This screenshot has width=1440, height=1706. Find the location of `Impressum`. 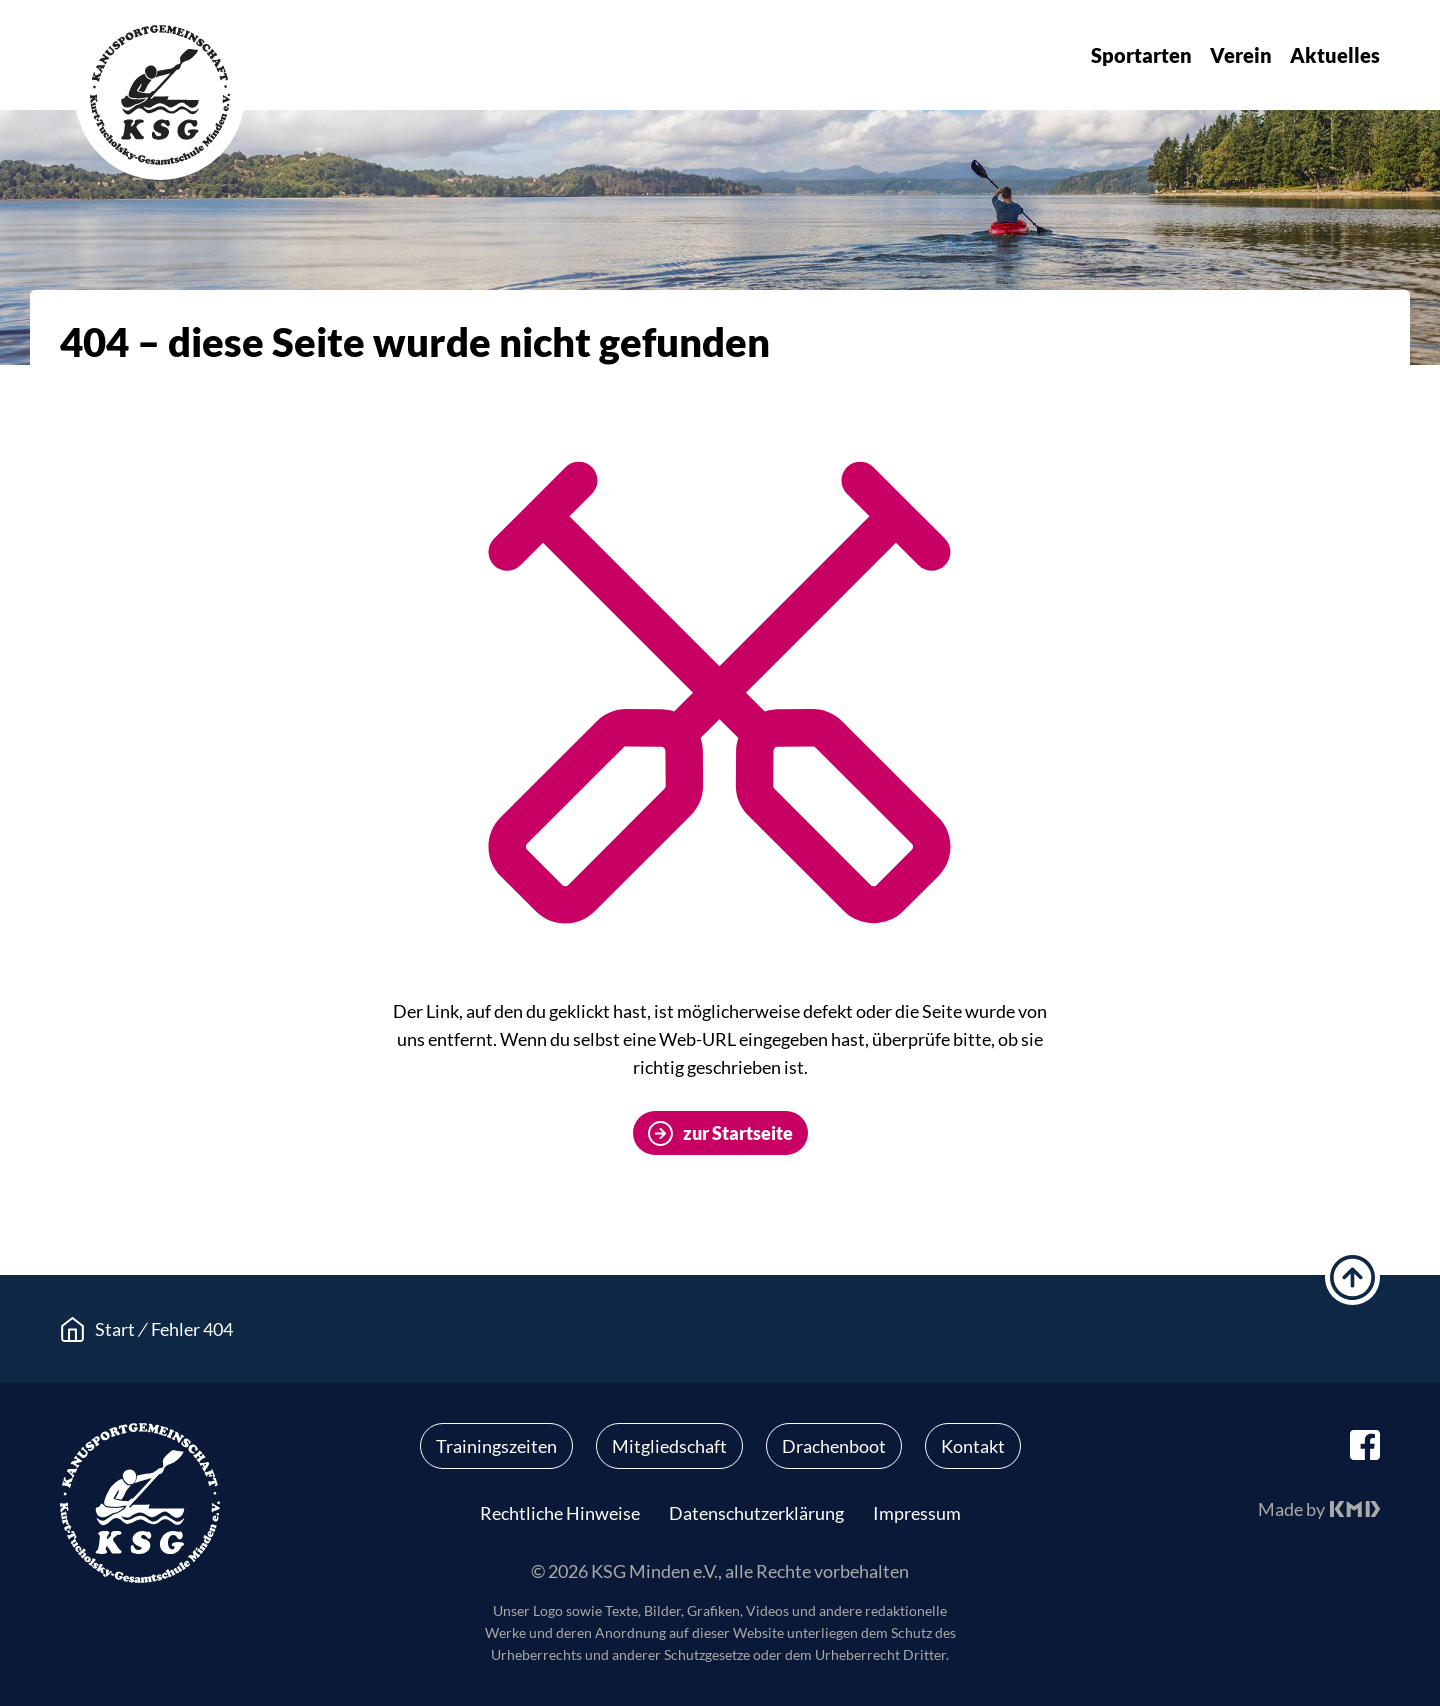

Impressum is located at coordinates (917, 1513).